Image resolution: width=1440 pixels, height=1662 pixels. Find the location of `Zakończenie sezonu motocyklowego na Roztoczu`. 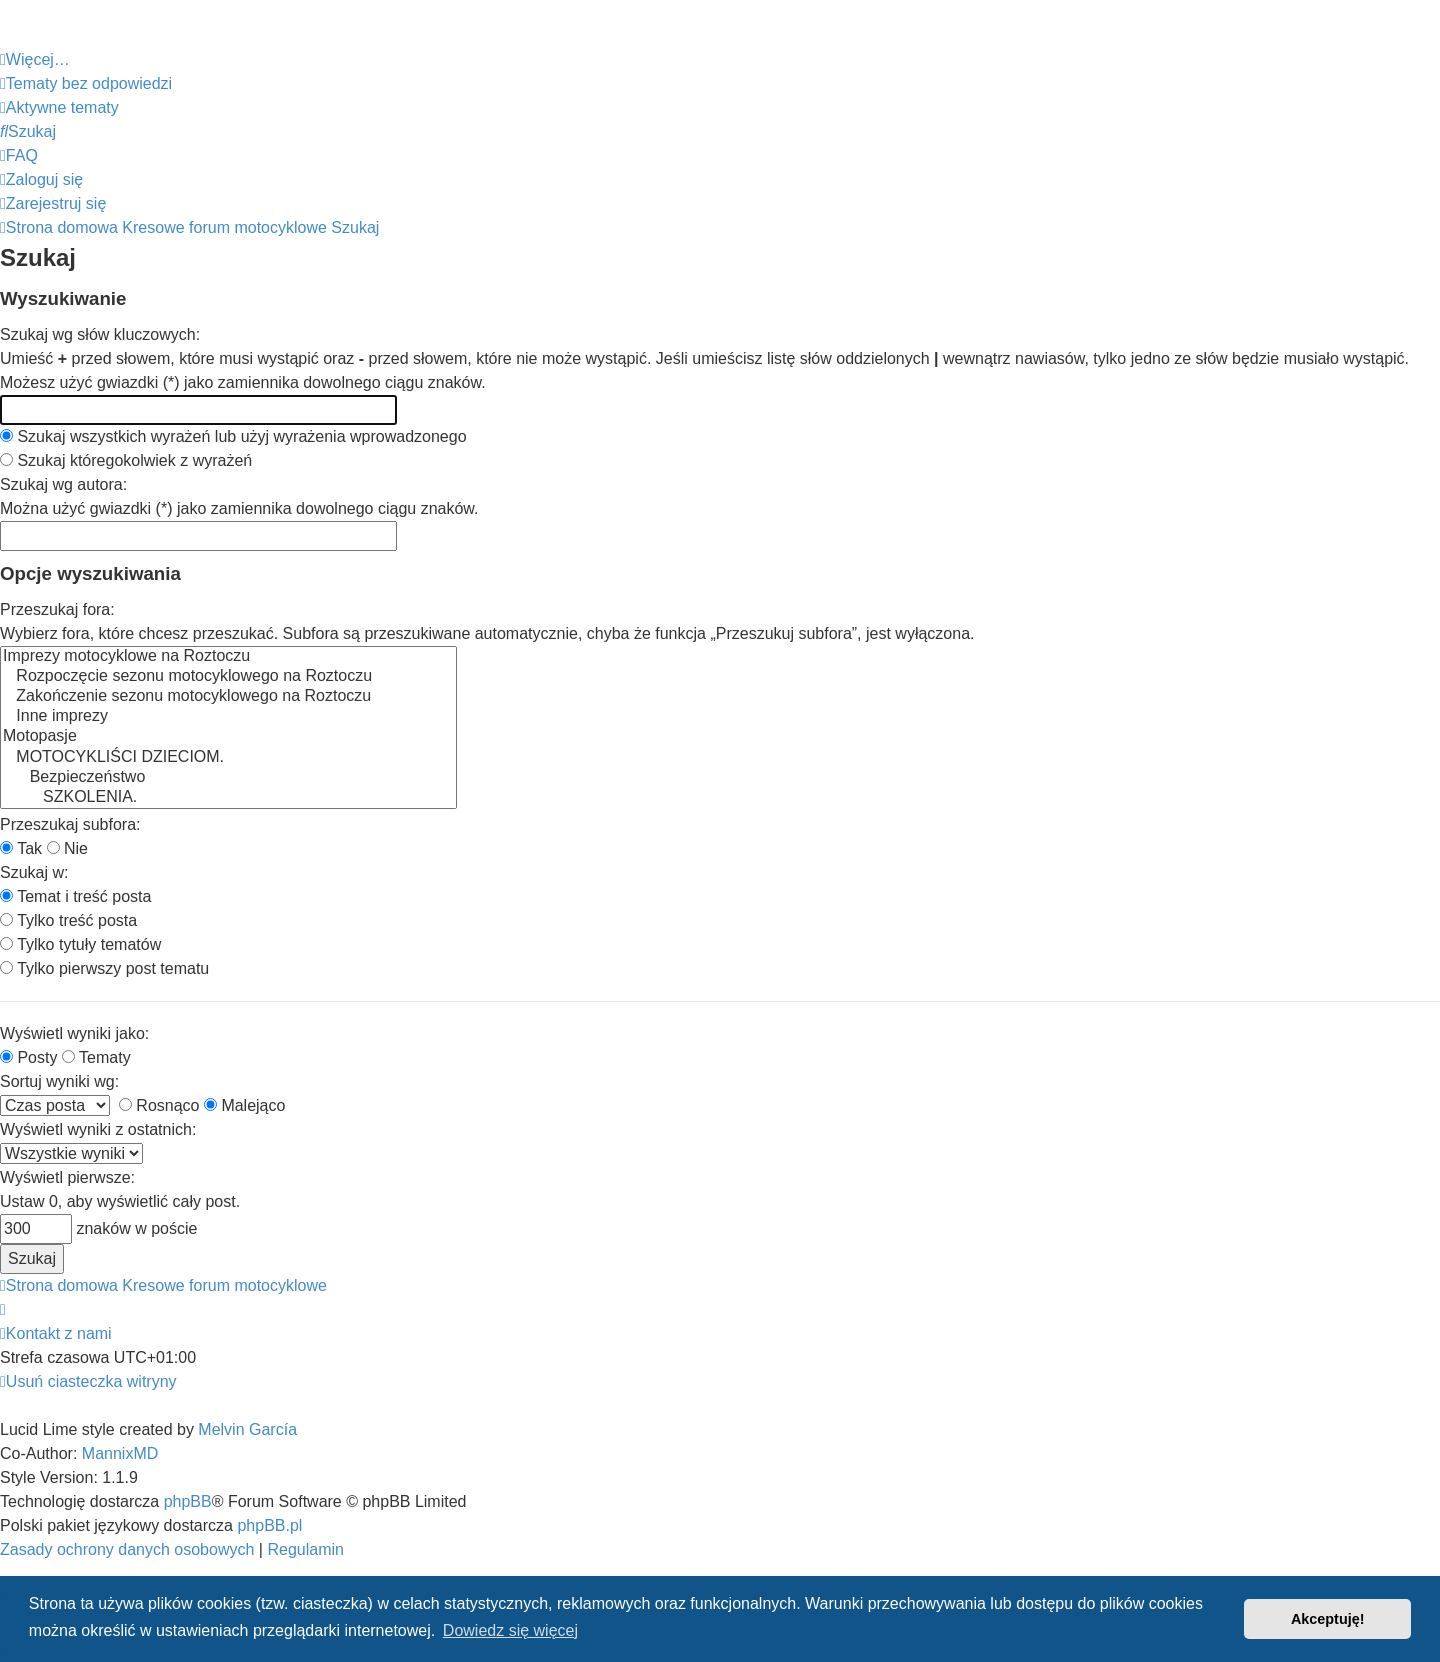

Zakończenie sezonu motocyklowego na Roztoczu is located at coordinates (228, 697).